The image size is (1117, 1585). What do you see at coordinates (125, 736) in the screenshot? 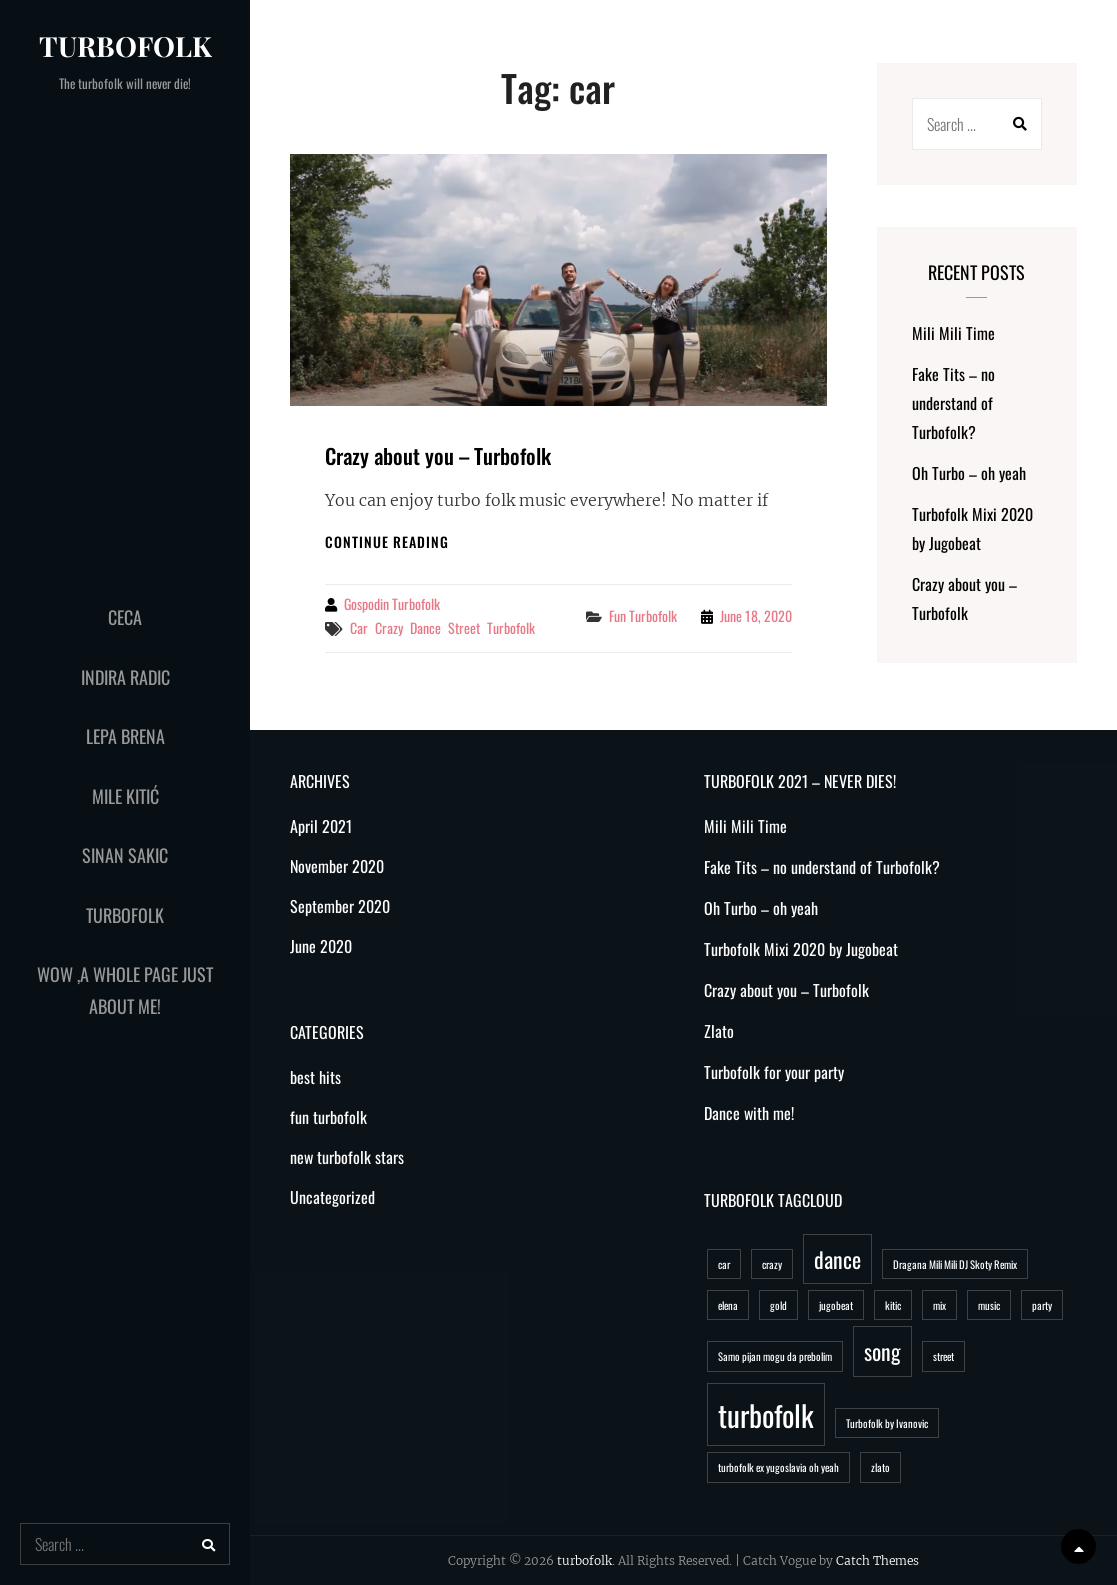
I see `Lepa Brena` at bounding box center [125, 736].